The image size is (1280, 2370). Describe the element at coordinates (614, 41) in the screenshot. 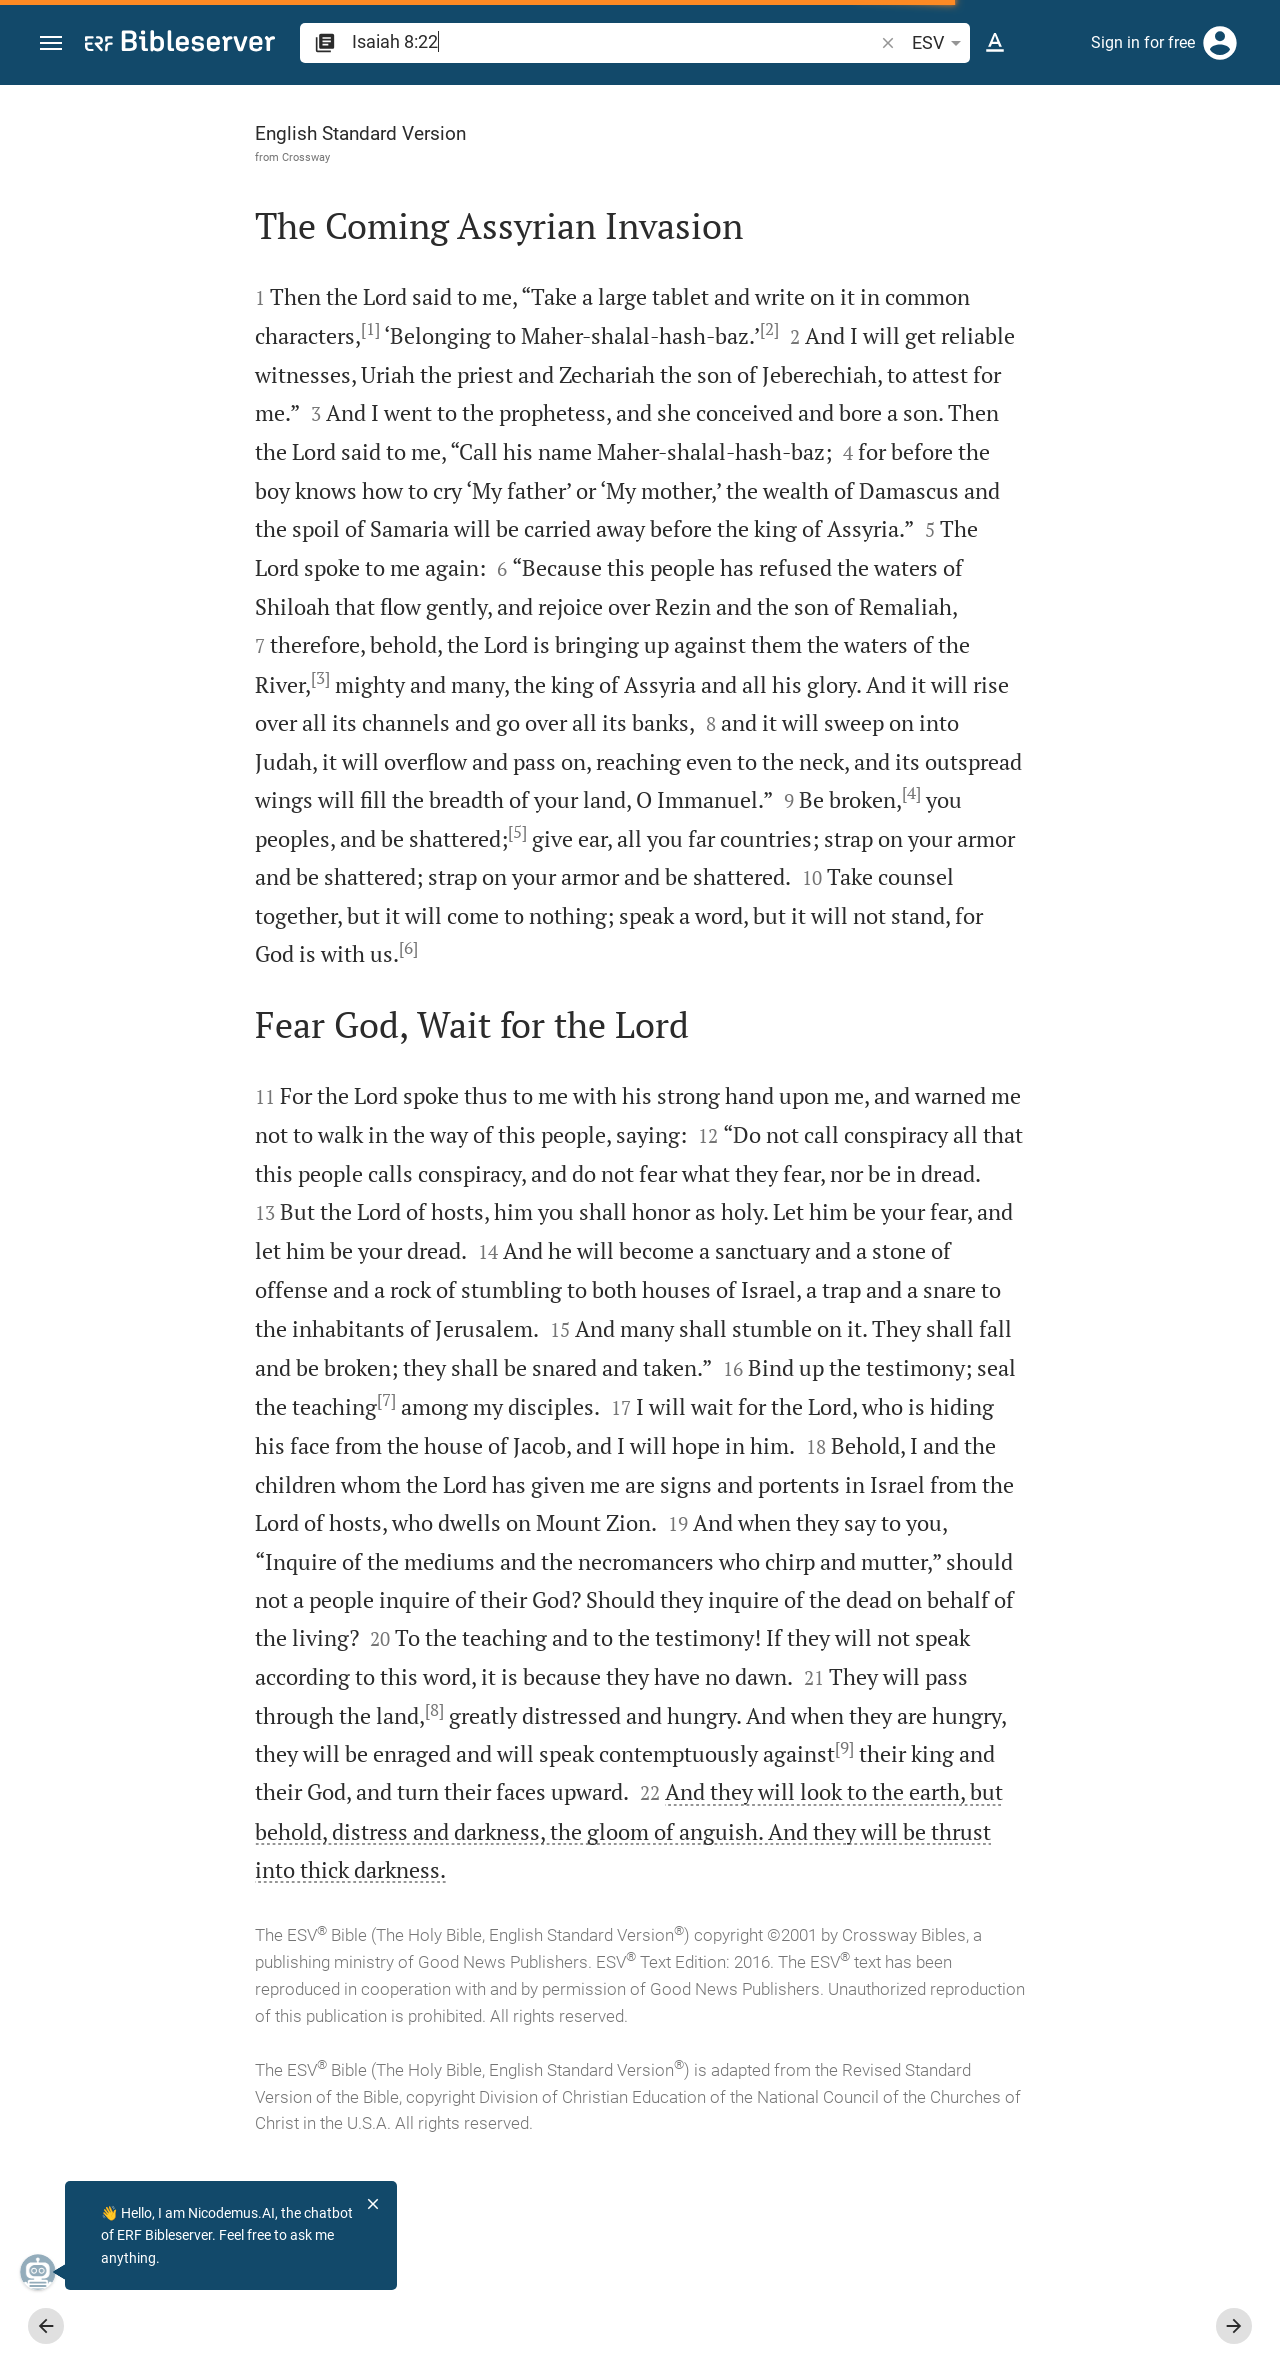

I see `[search]` at that location.